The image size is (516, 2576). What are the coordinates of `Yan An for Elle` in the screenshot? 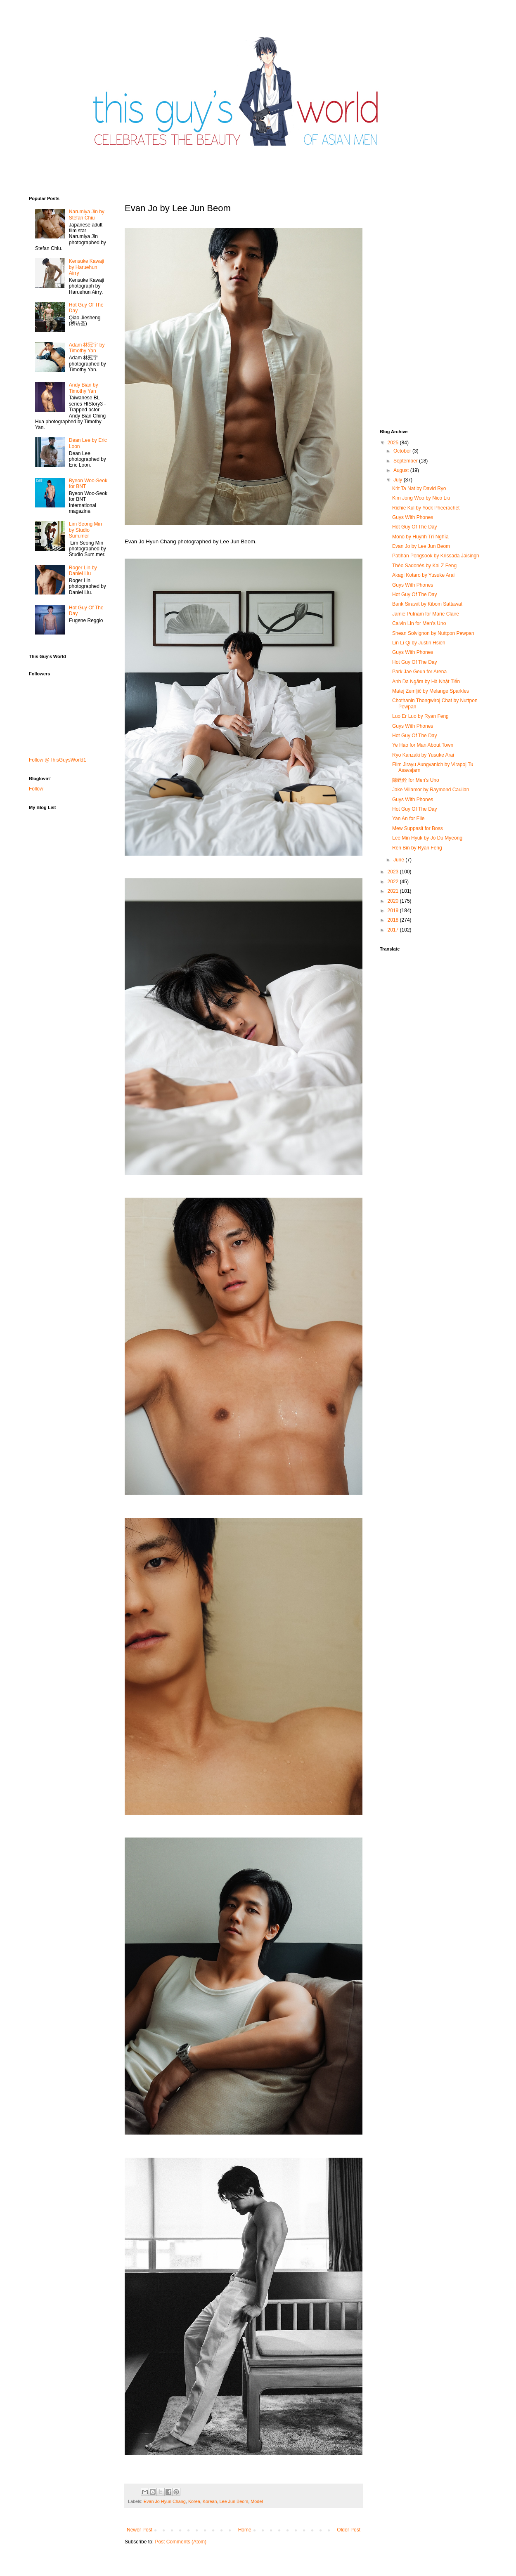 It's located at (408, 818).